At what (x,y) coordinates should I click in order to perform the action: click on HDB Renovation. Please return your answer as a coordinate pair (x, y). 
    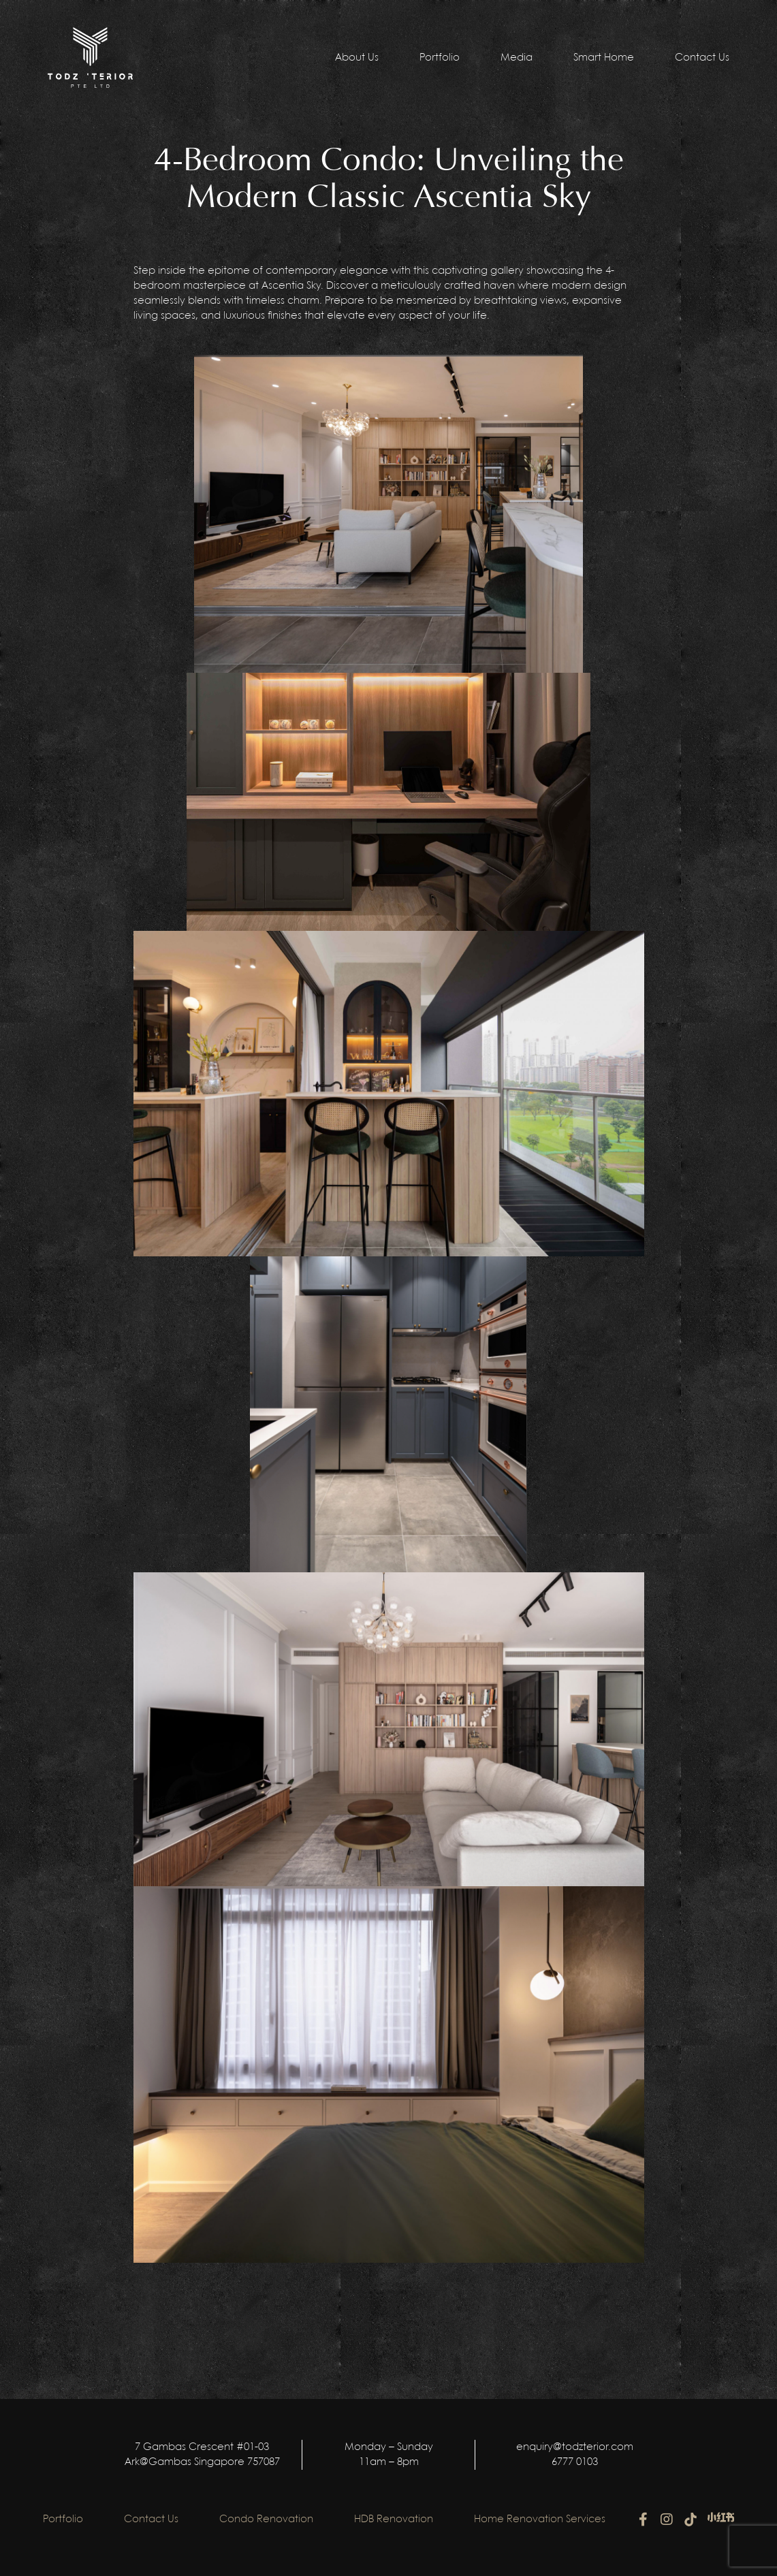
    Looking at the image, I should click on (393, 2519).